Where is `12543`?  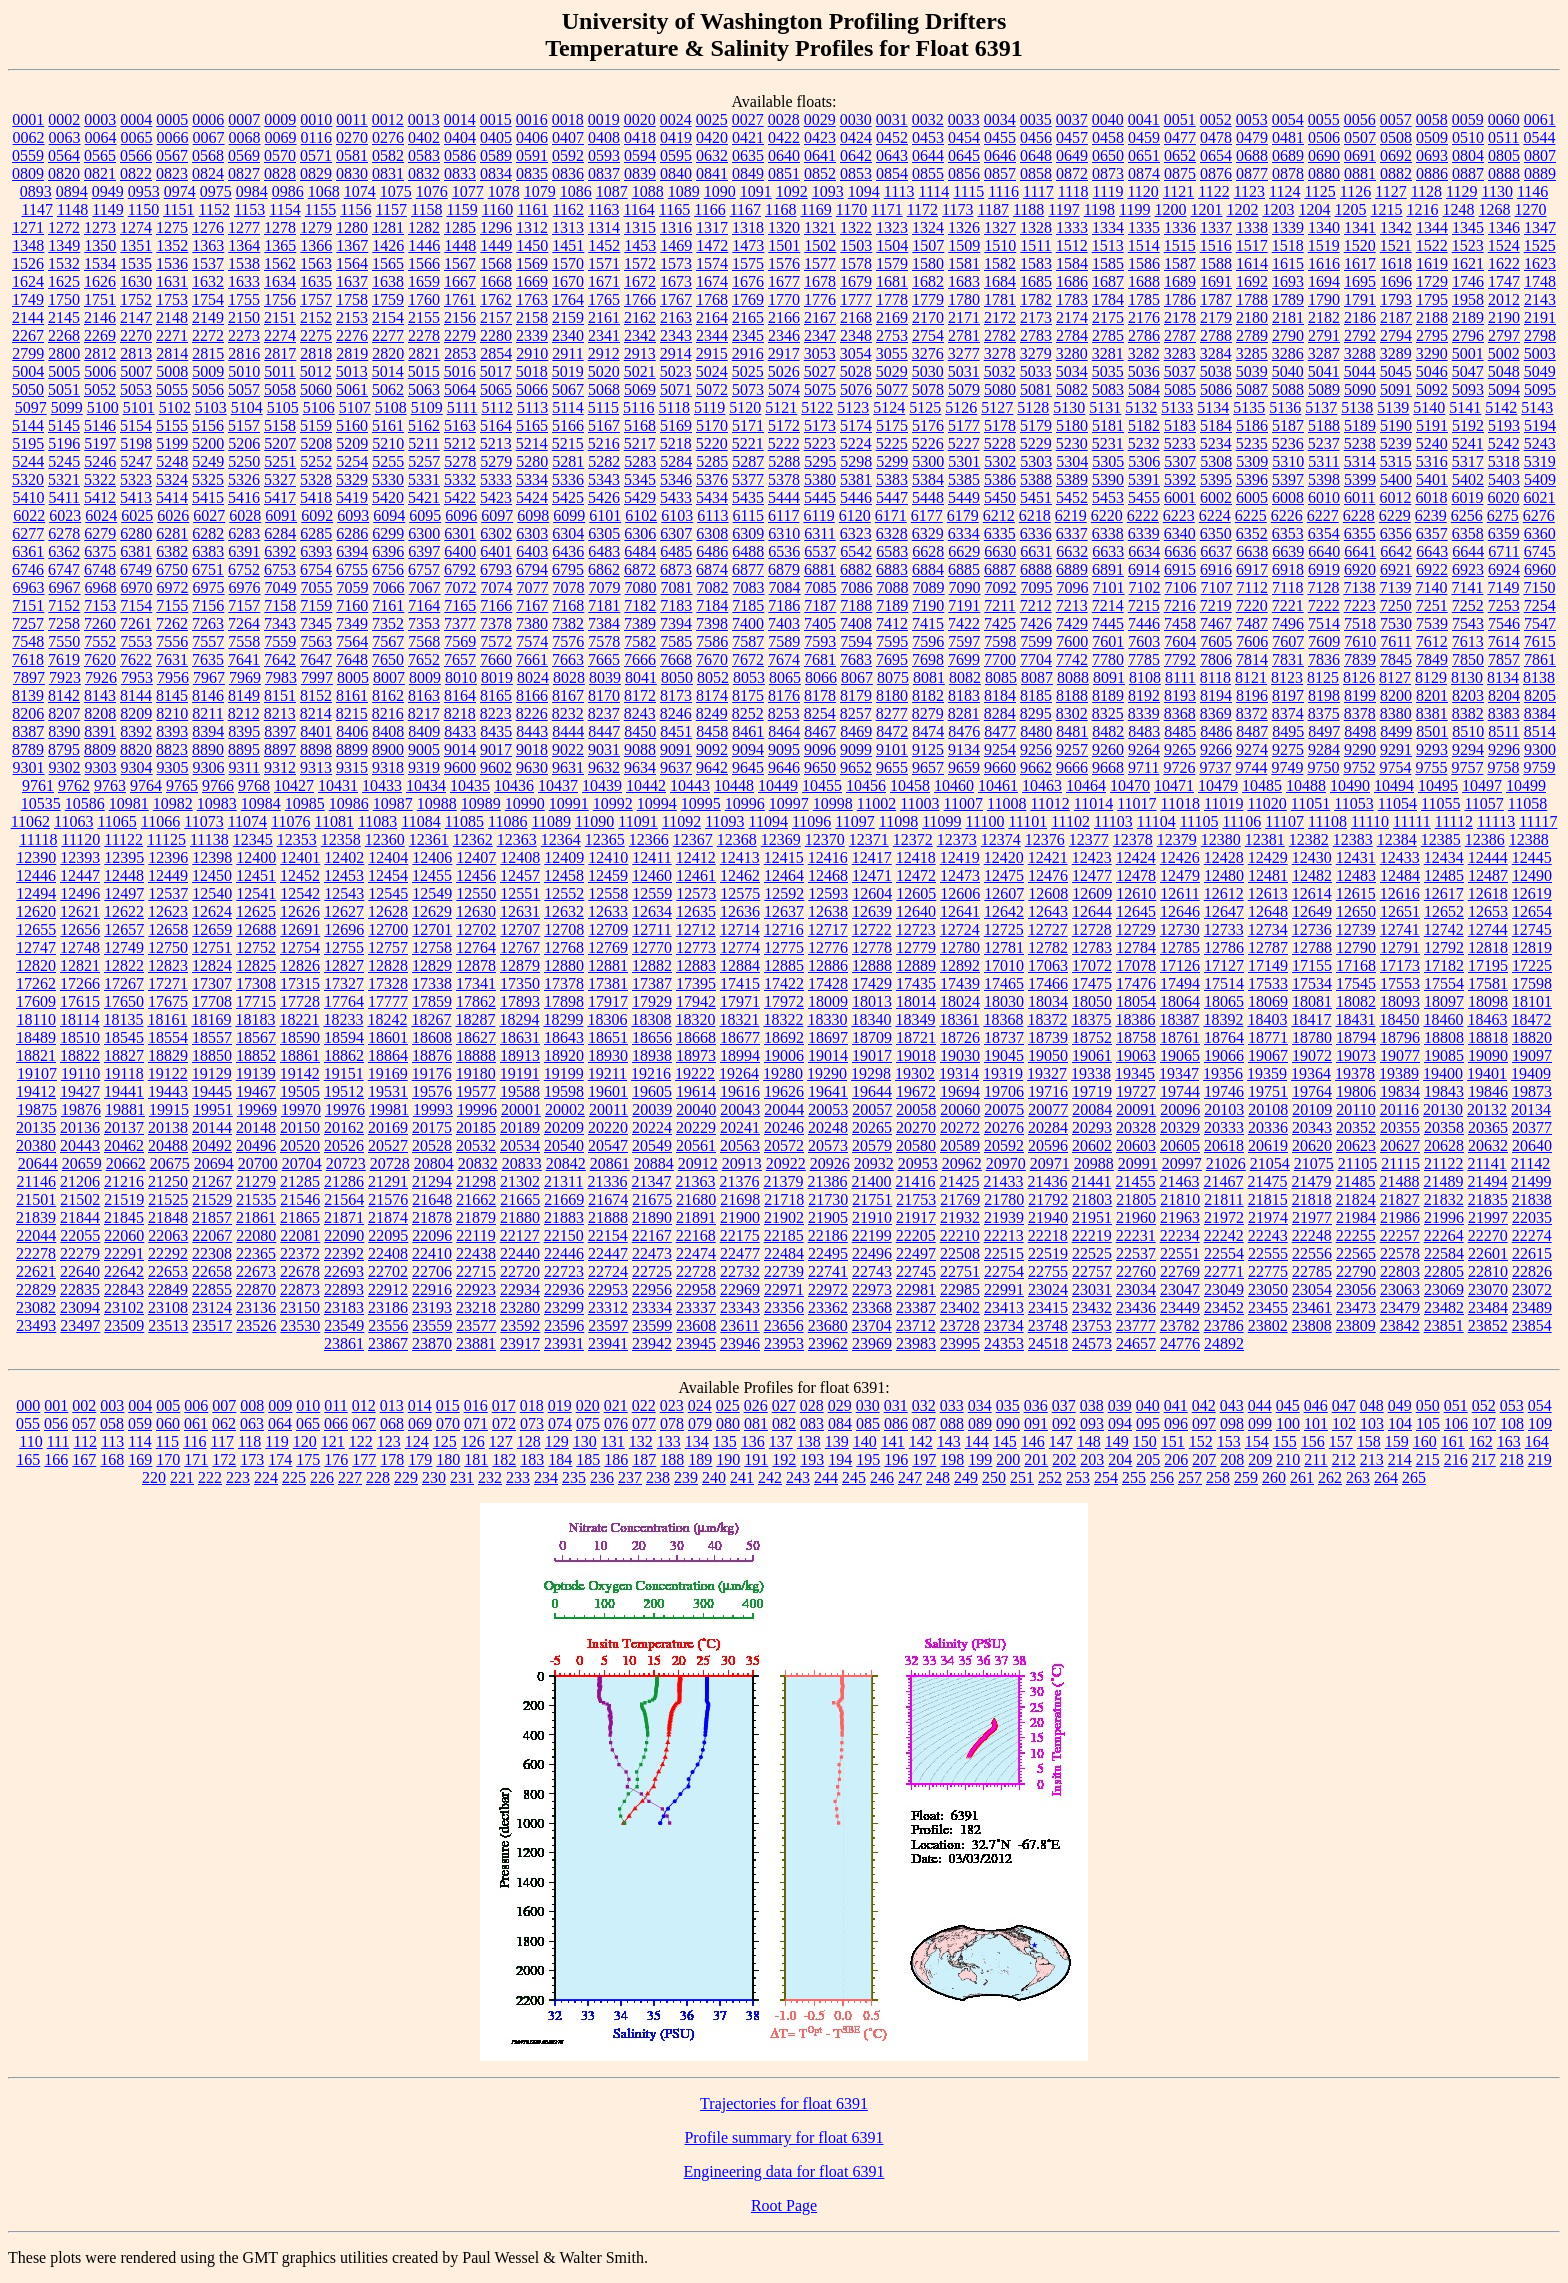 12543 is located at coordinates (344, 893).